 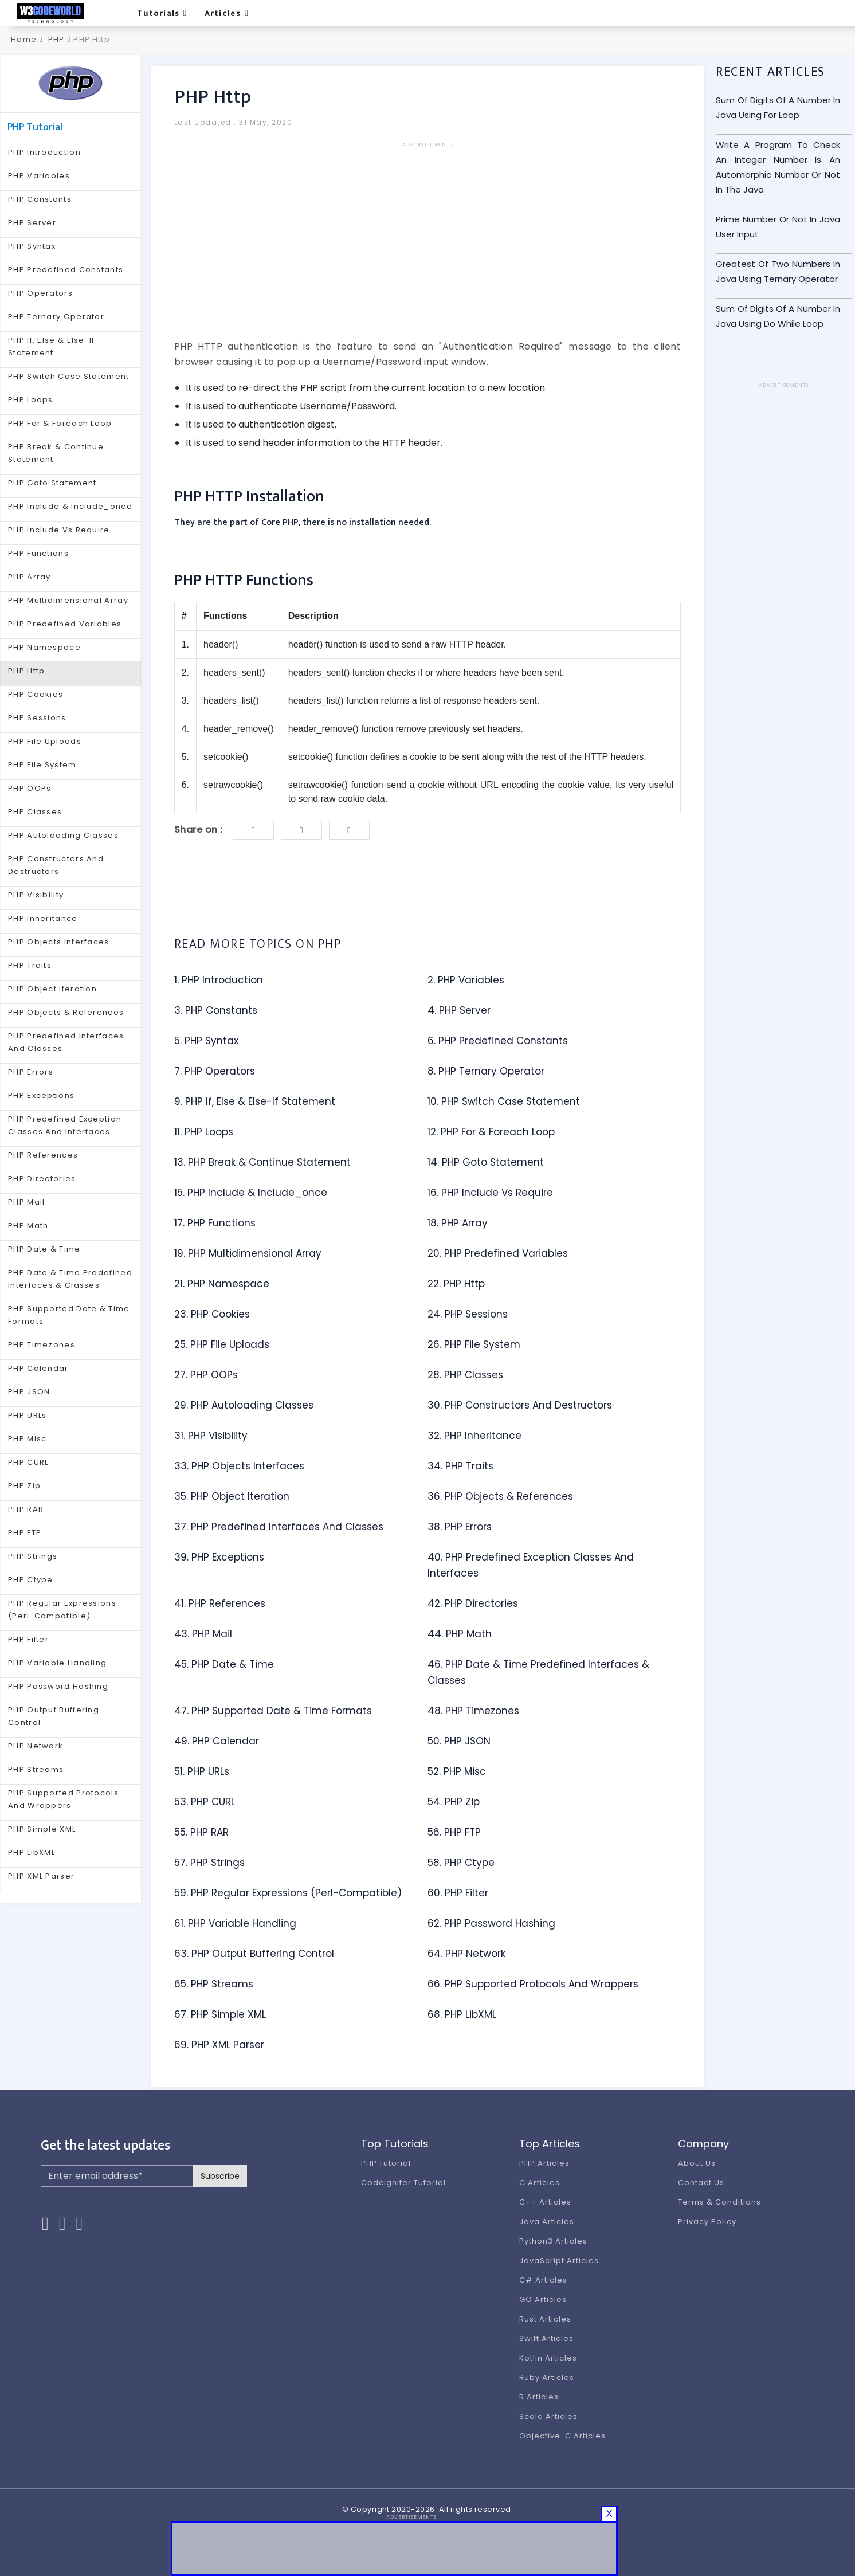 What do you see at coordinates (211, 1435) in the screenshot?
I see `31. PHP Visibility` at bounding box center [211, 1435].